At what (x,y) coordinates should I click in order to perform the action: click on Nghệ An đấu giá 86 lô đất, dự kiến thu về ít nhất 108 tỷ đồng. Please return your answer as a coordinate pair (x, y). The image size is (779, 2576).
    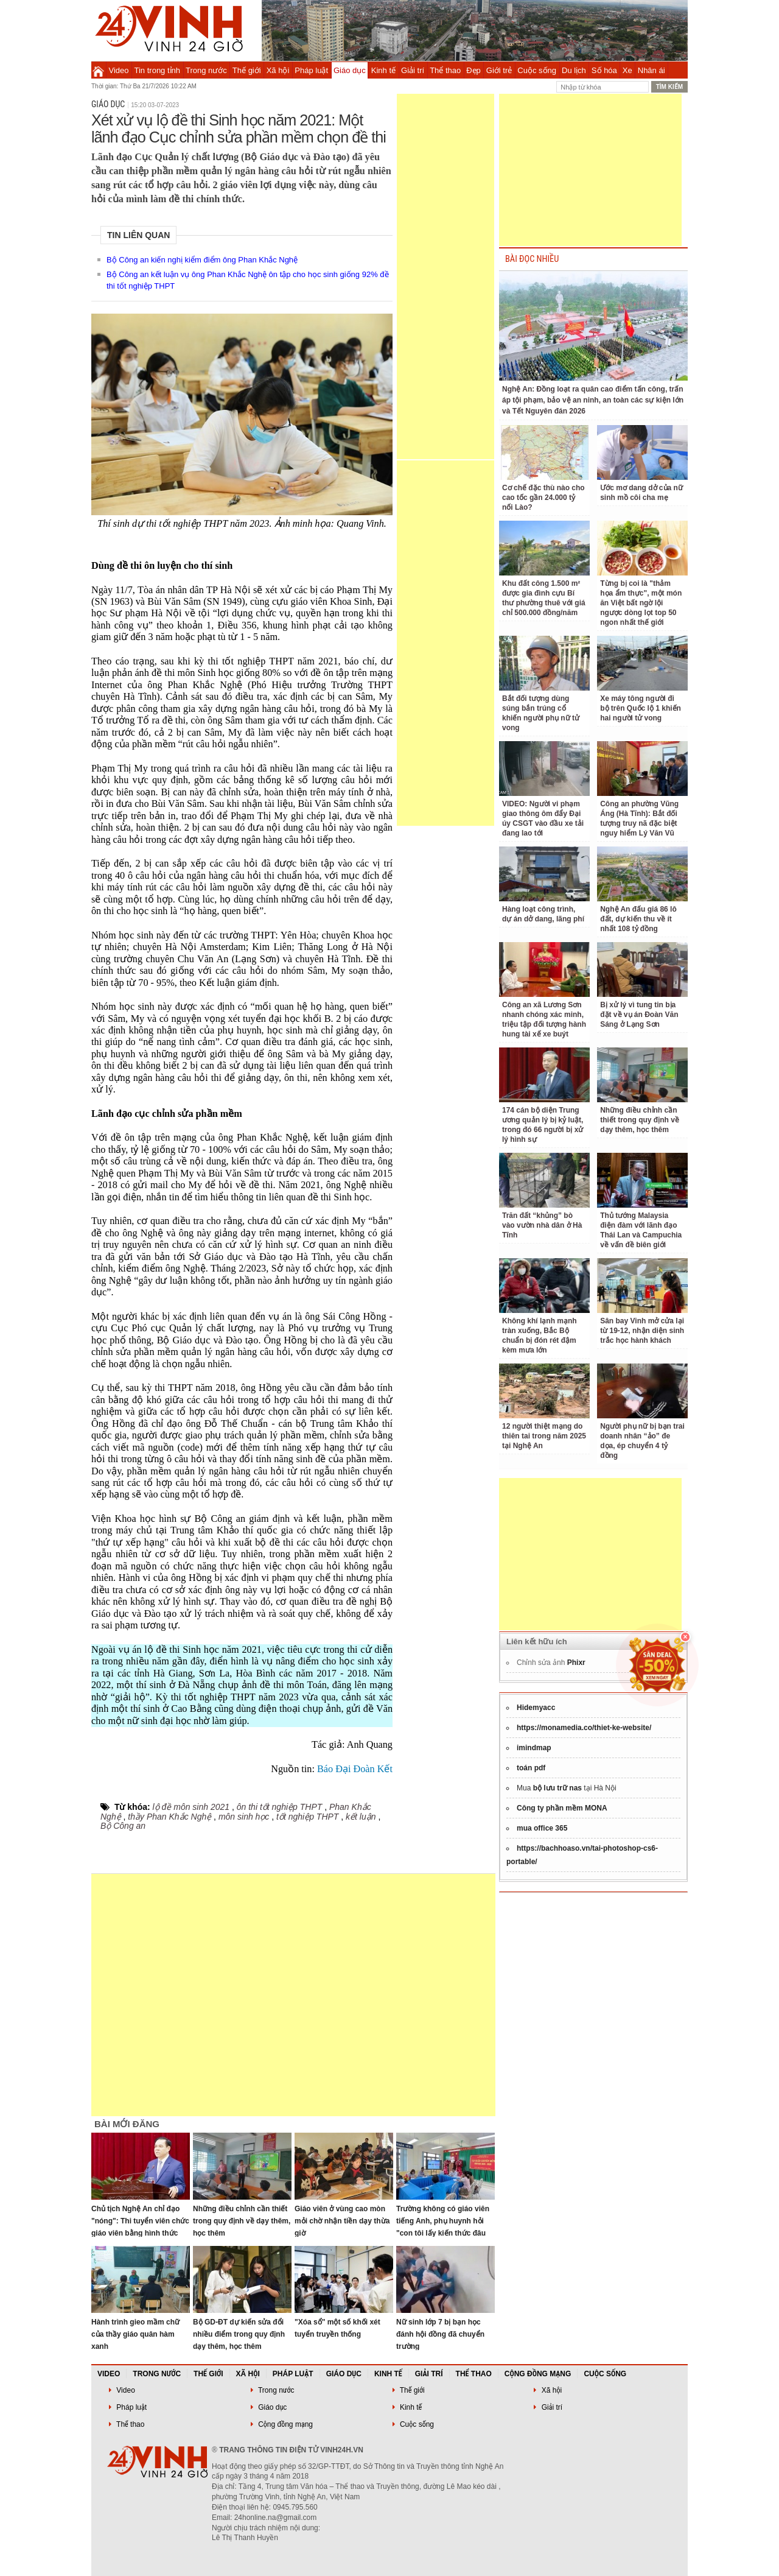
    Looking at the image, I should click on (638, 919).